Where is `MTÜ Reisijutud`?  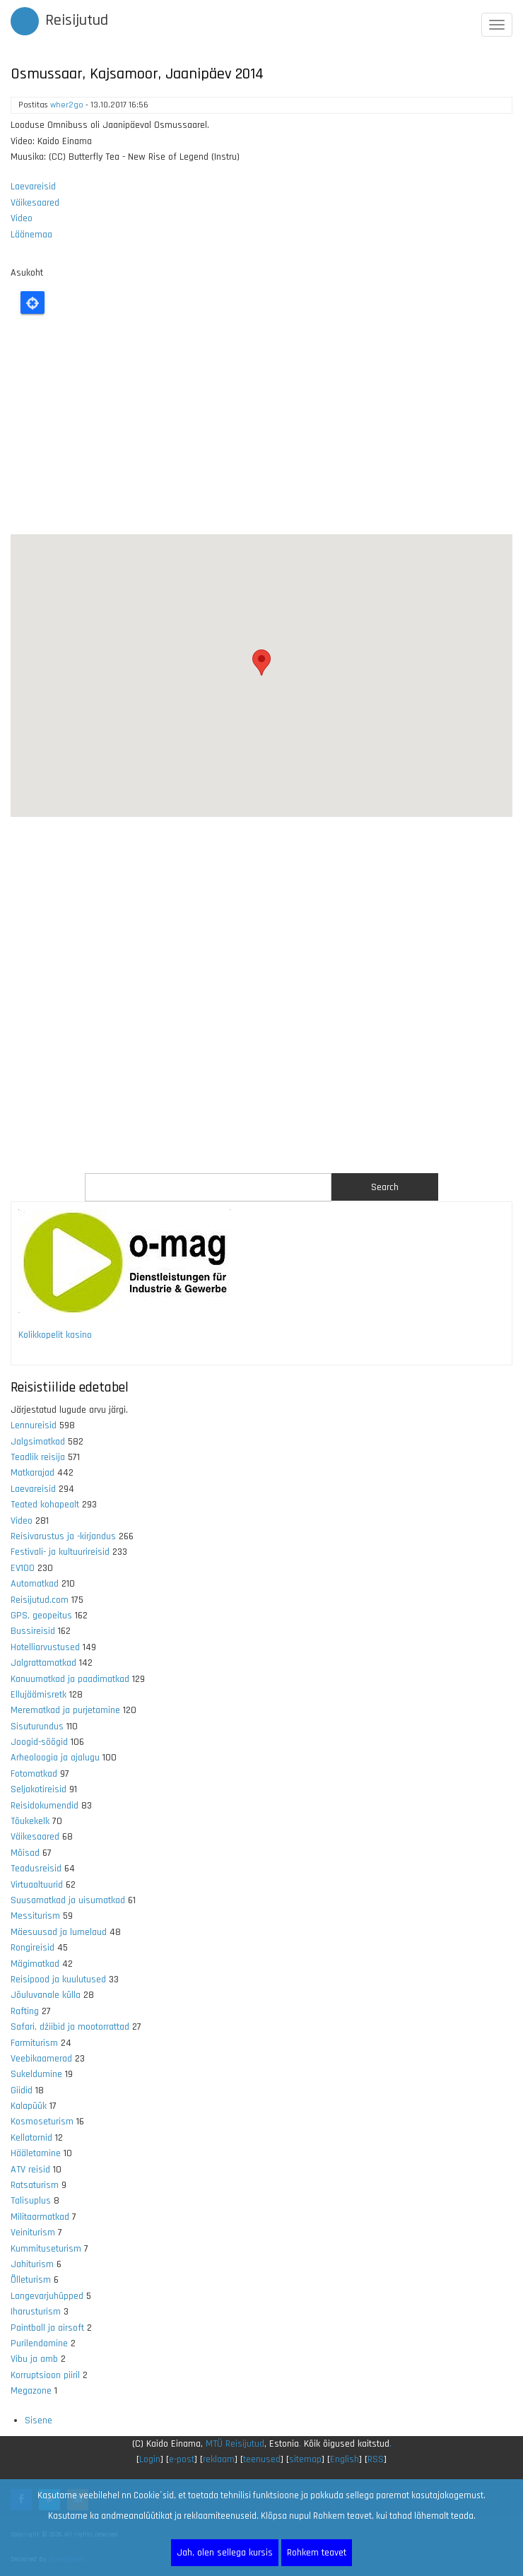
MTÜ Reisijutud is located at coordinates (235, 2443).